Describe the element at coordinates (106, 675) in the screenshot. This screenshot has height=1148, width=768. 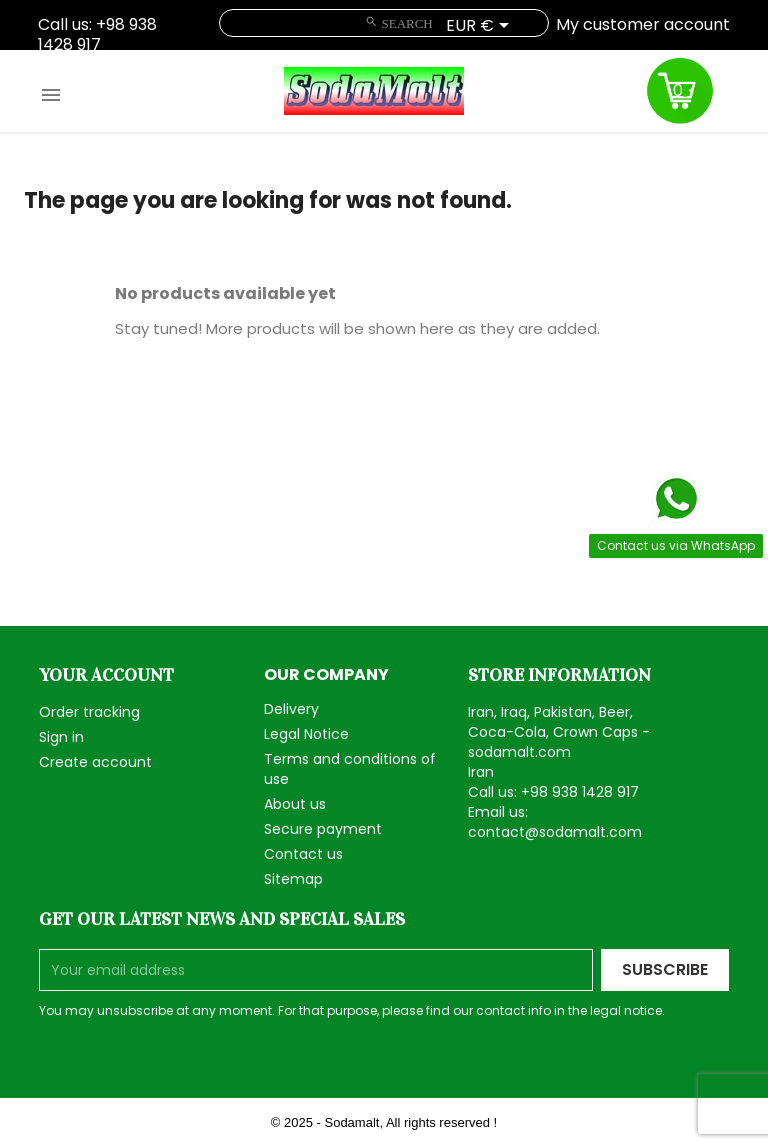
I see `Your account` at that location.